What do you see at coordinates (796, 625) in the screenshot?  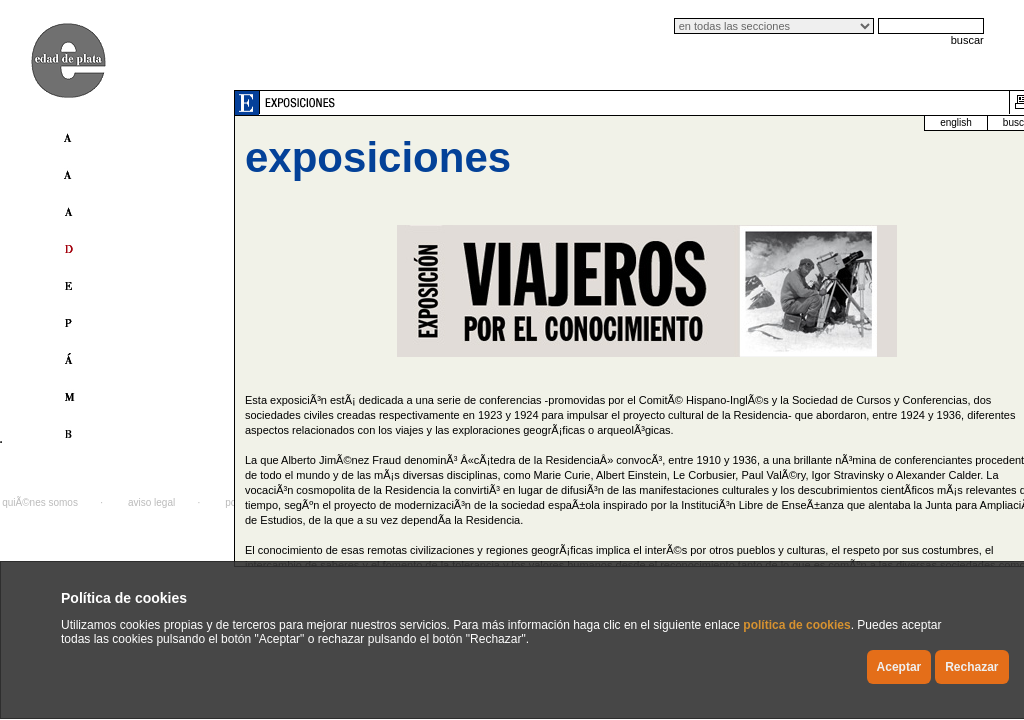 I see `política de cookies` at bounding box center [796, 625].